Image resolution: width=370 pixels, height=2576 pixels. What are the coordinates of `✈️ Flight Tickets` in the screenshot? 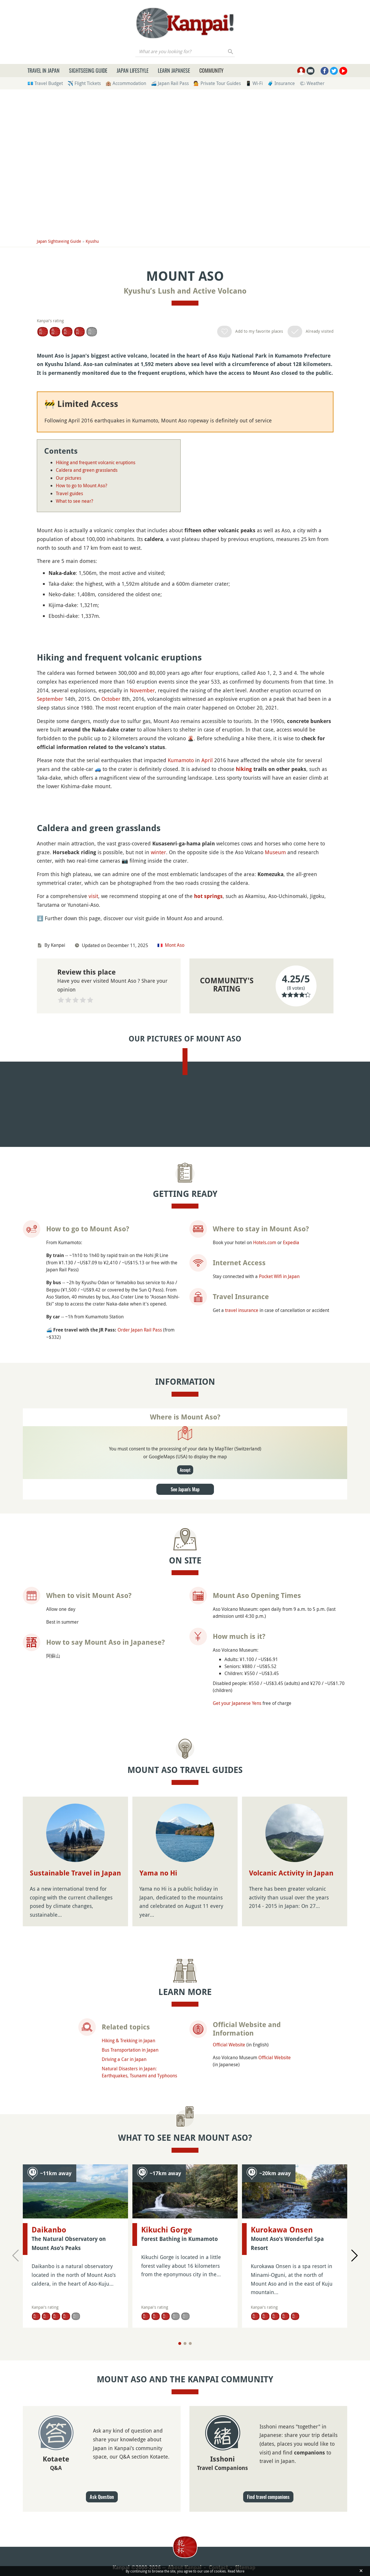 It's located at (84, 83).